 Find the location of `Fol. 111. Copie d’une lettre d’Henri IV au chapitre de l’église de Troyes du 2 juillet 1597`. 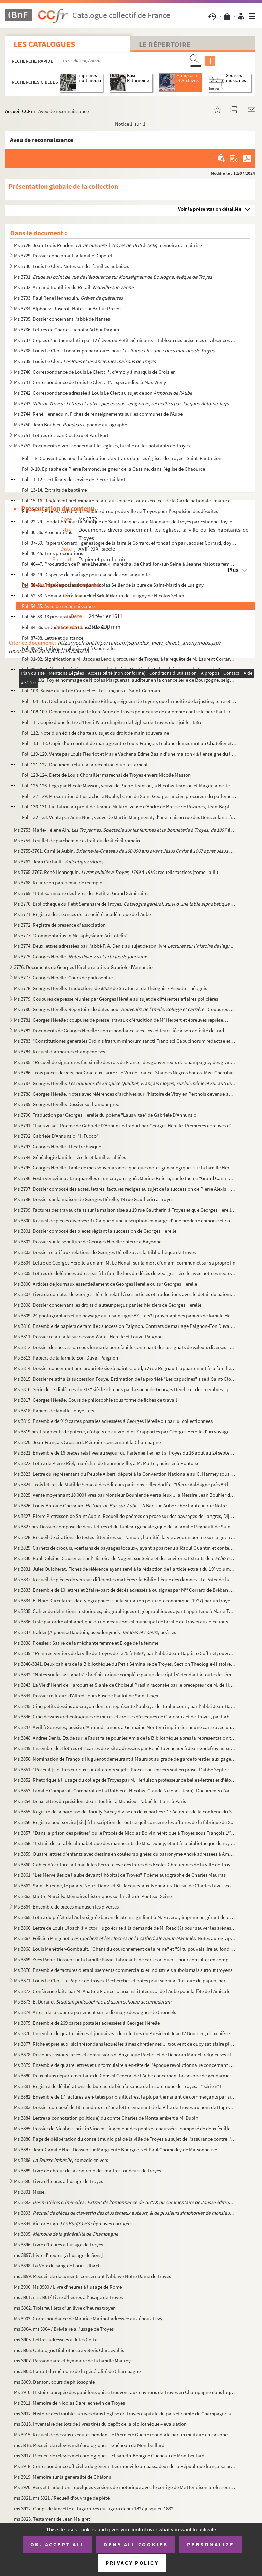

Fol. 111. Copie d’une lettre d’Henri IV au chapitre de l’église de Troyes du 2 juillet 1597 is located at coordinates (112, 722).